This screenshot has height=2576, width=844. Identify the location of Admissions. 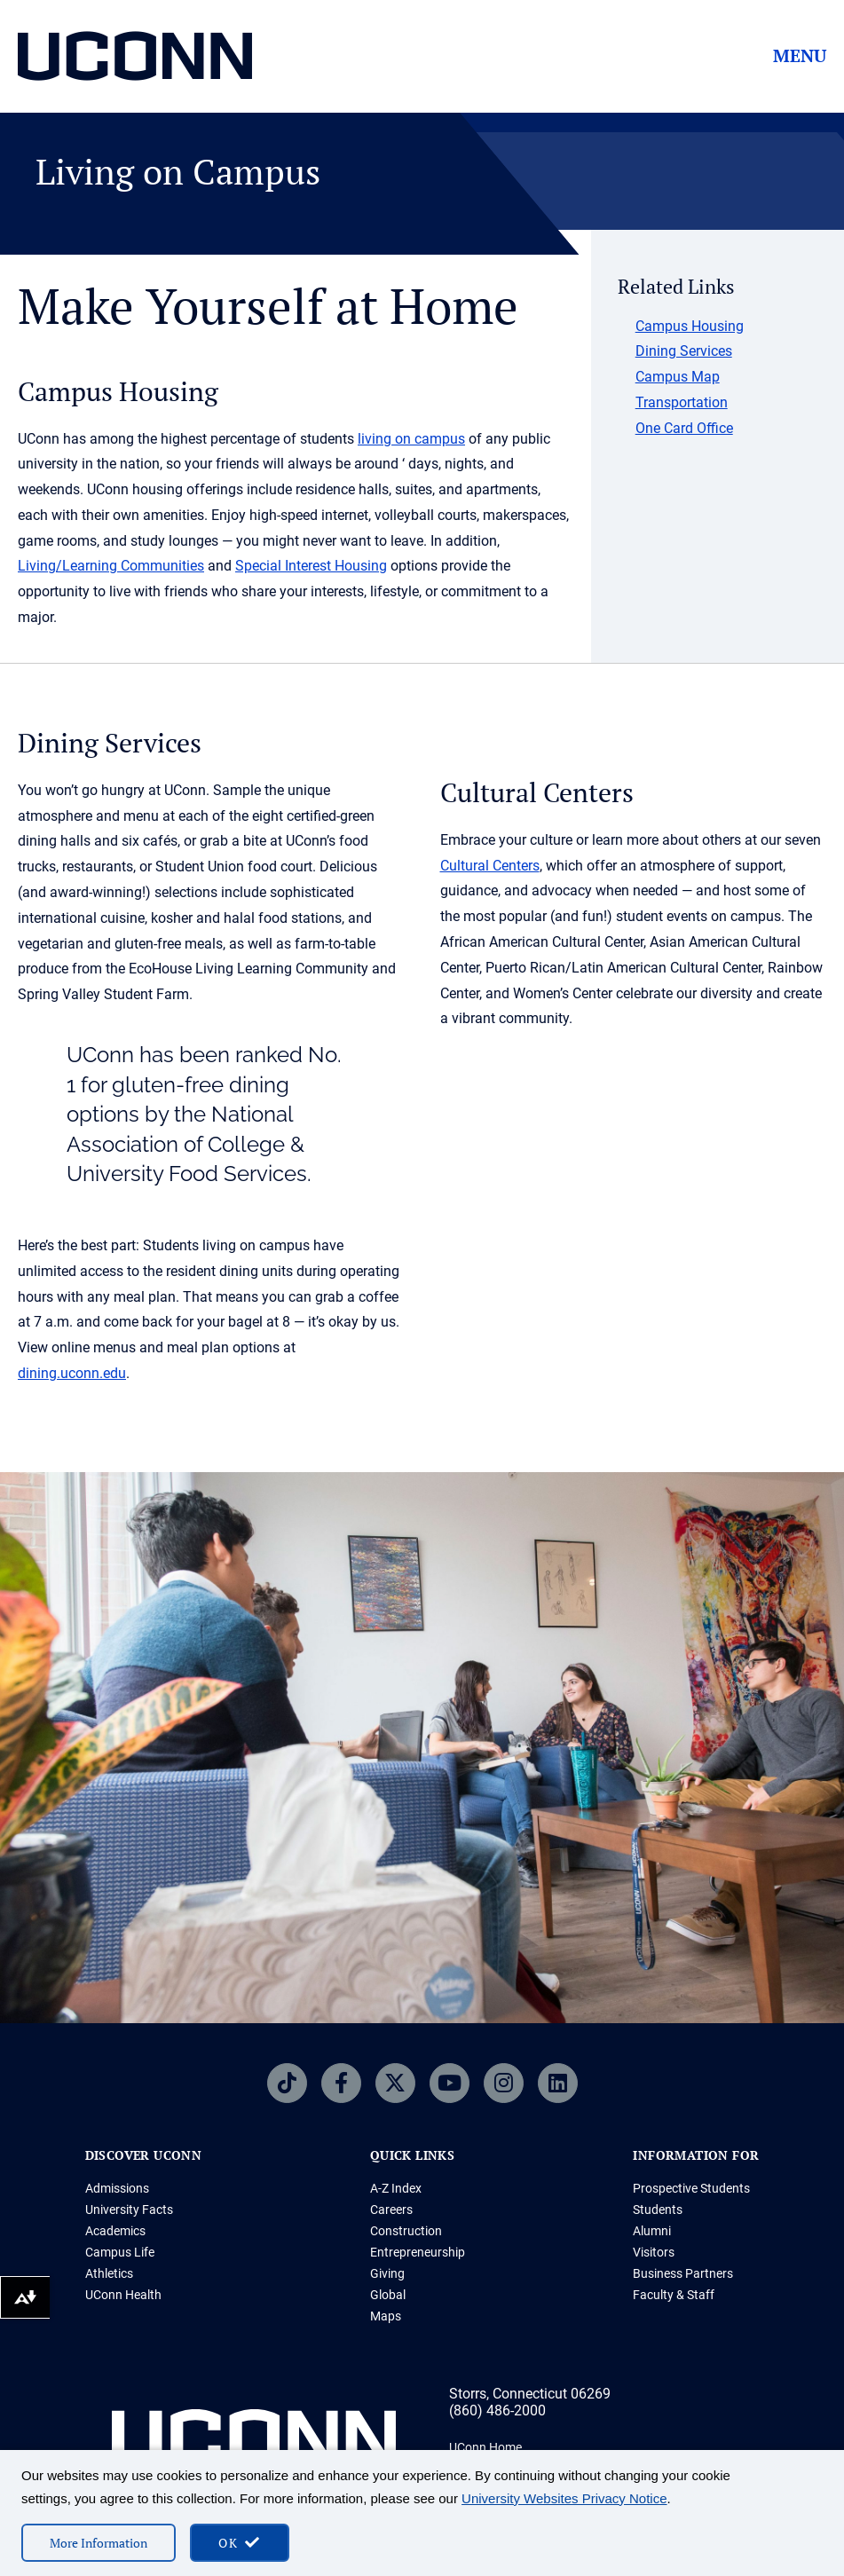
(117, 2188).